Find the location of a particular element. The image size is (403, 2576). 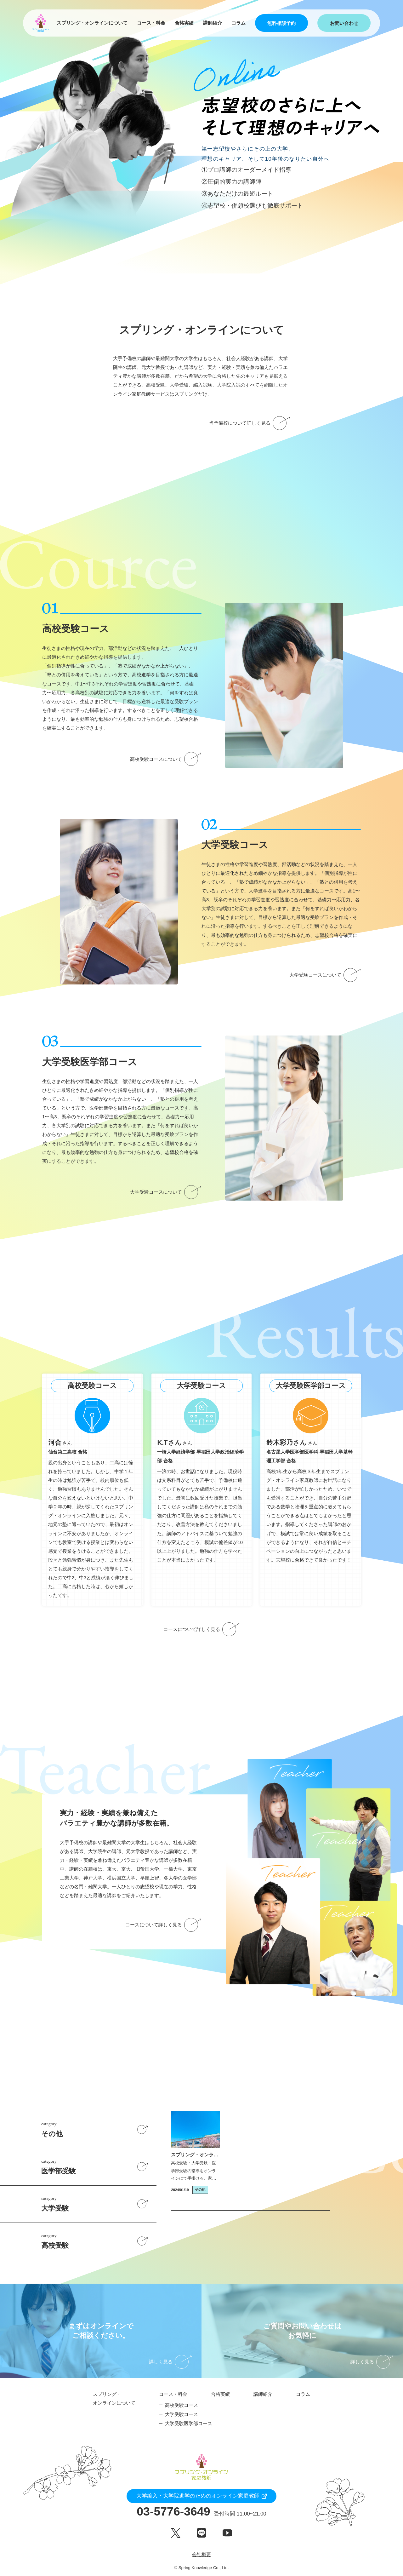

無料相談予約 is located at coordinates (281, 23).